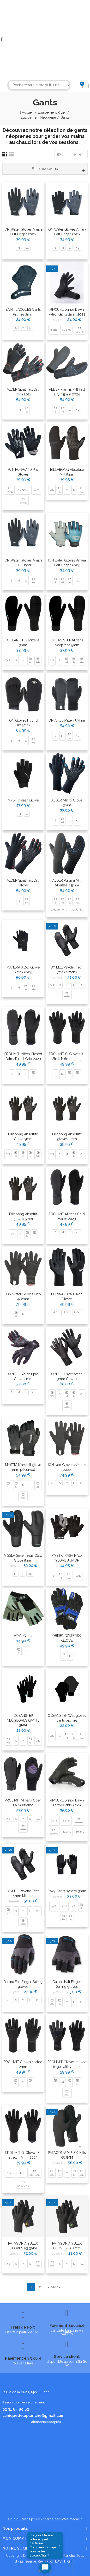 This screenshot has width=90, height=2576. What do you see at coordinates (67, 1891) in the screenshot?
I see `Roxy Gants syncro 3mm` at bounding box center [67, 1891].